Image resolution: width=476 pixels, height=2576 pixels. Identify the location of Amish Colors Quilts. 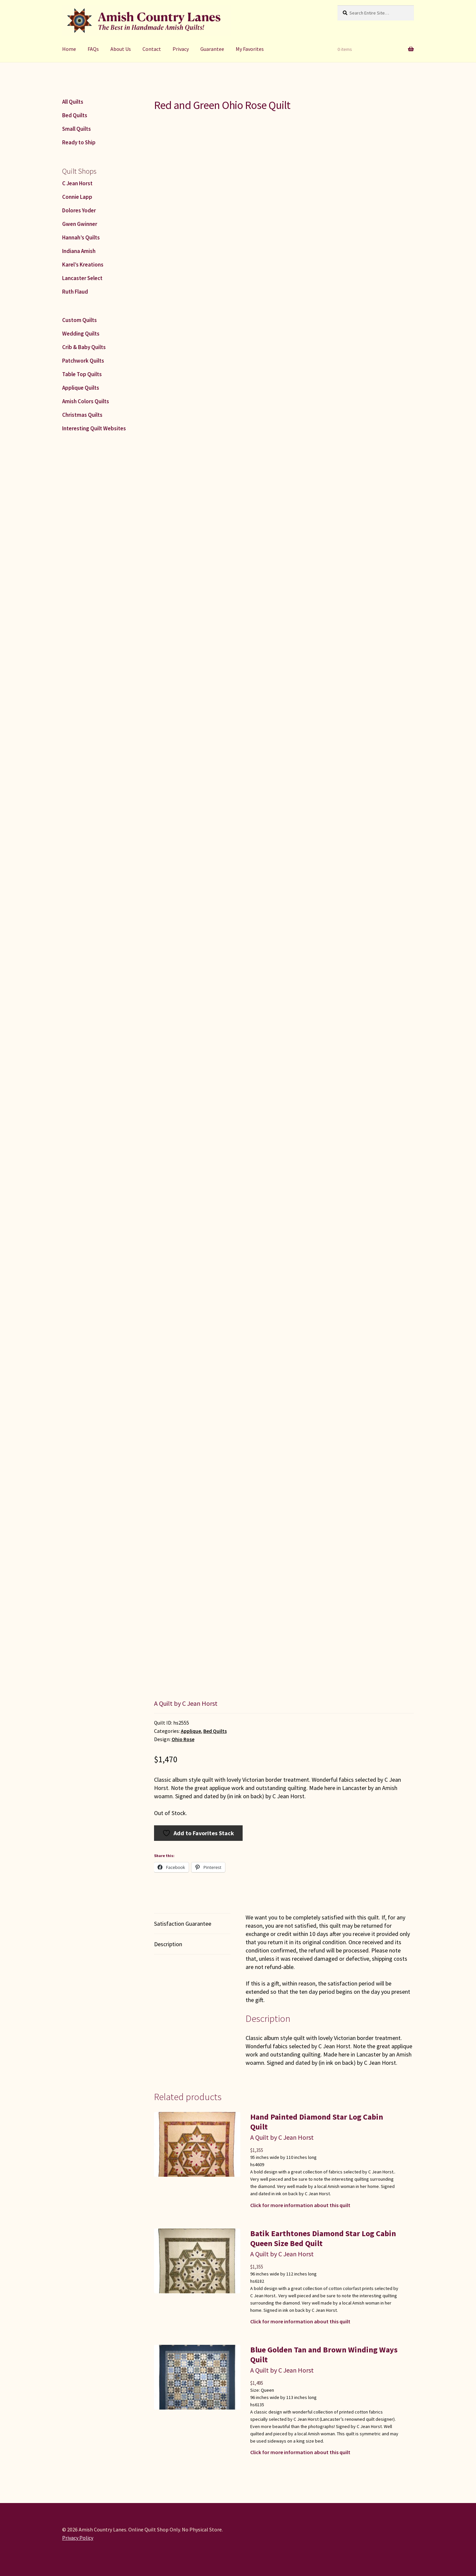
(85, 401).